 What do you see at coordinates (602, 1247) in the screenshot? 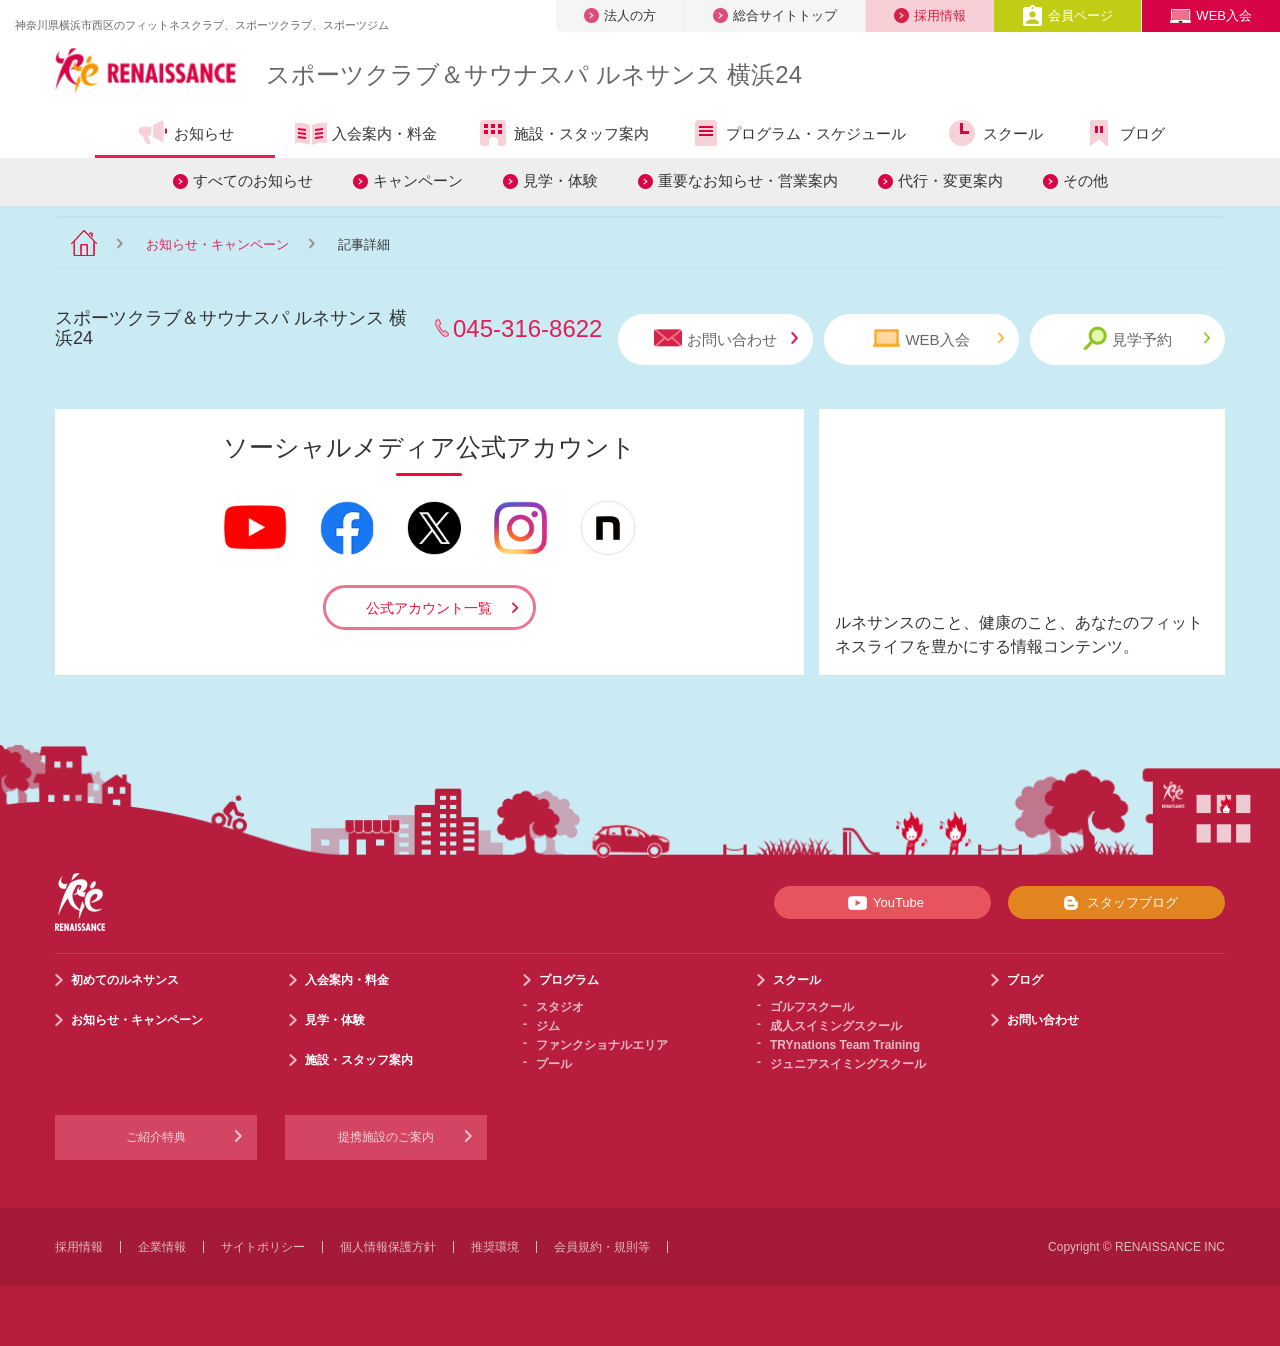
I see `会員規約・規則等` at bounding box center [602, 1247].